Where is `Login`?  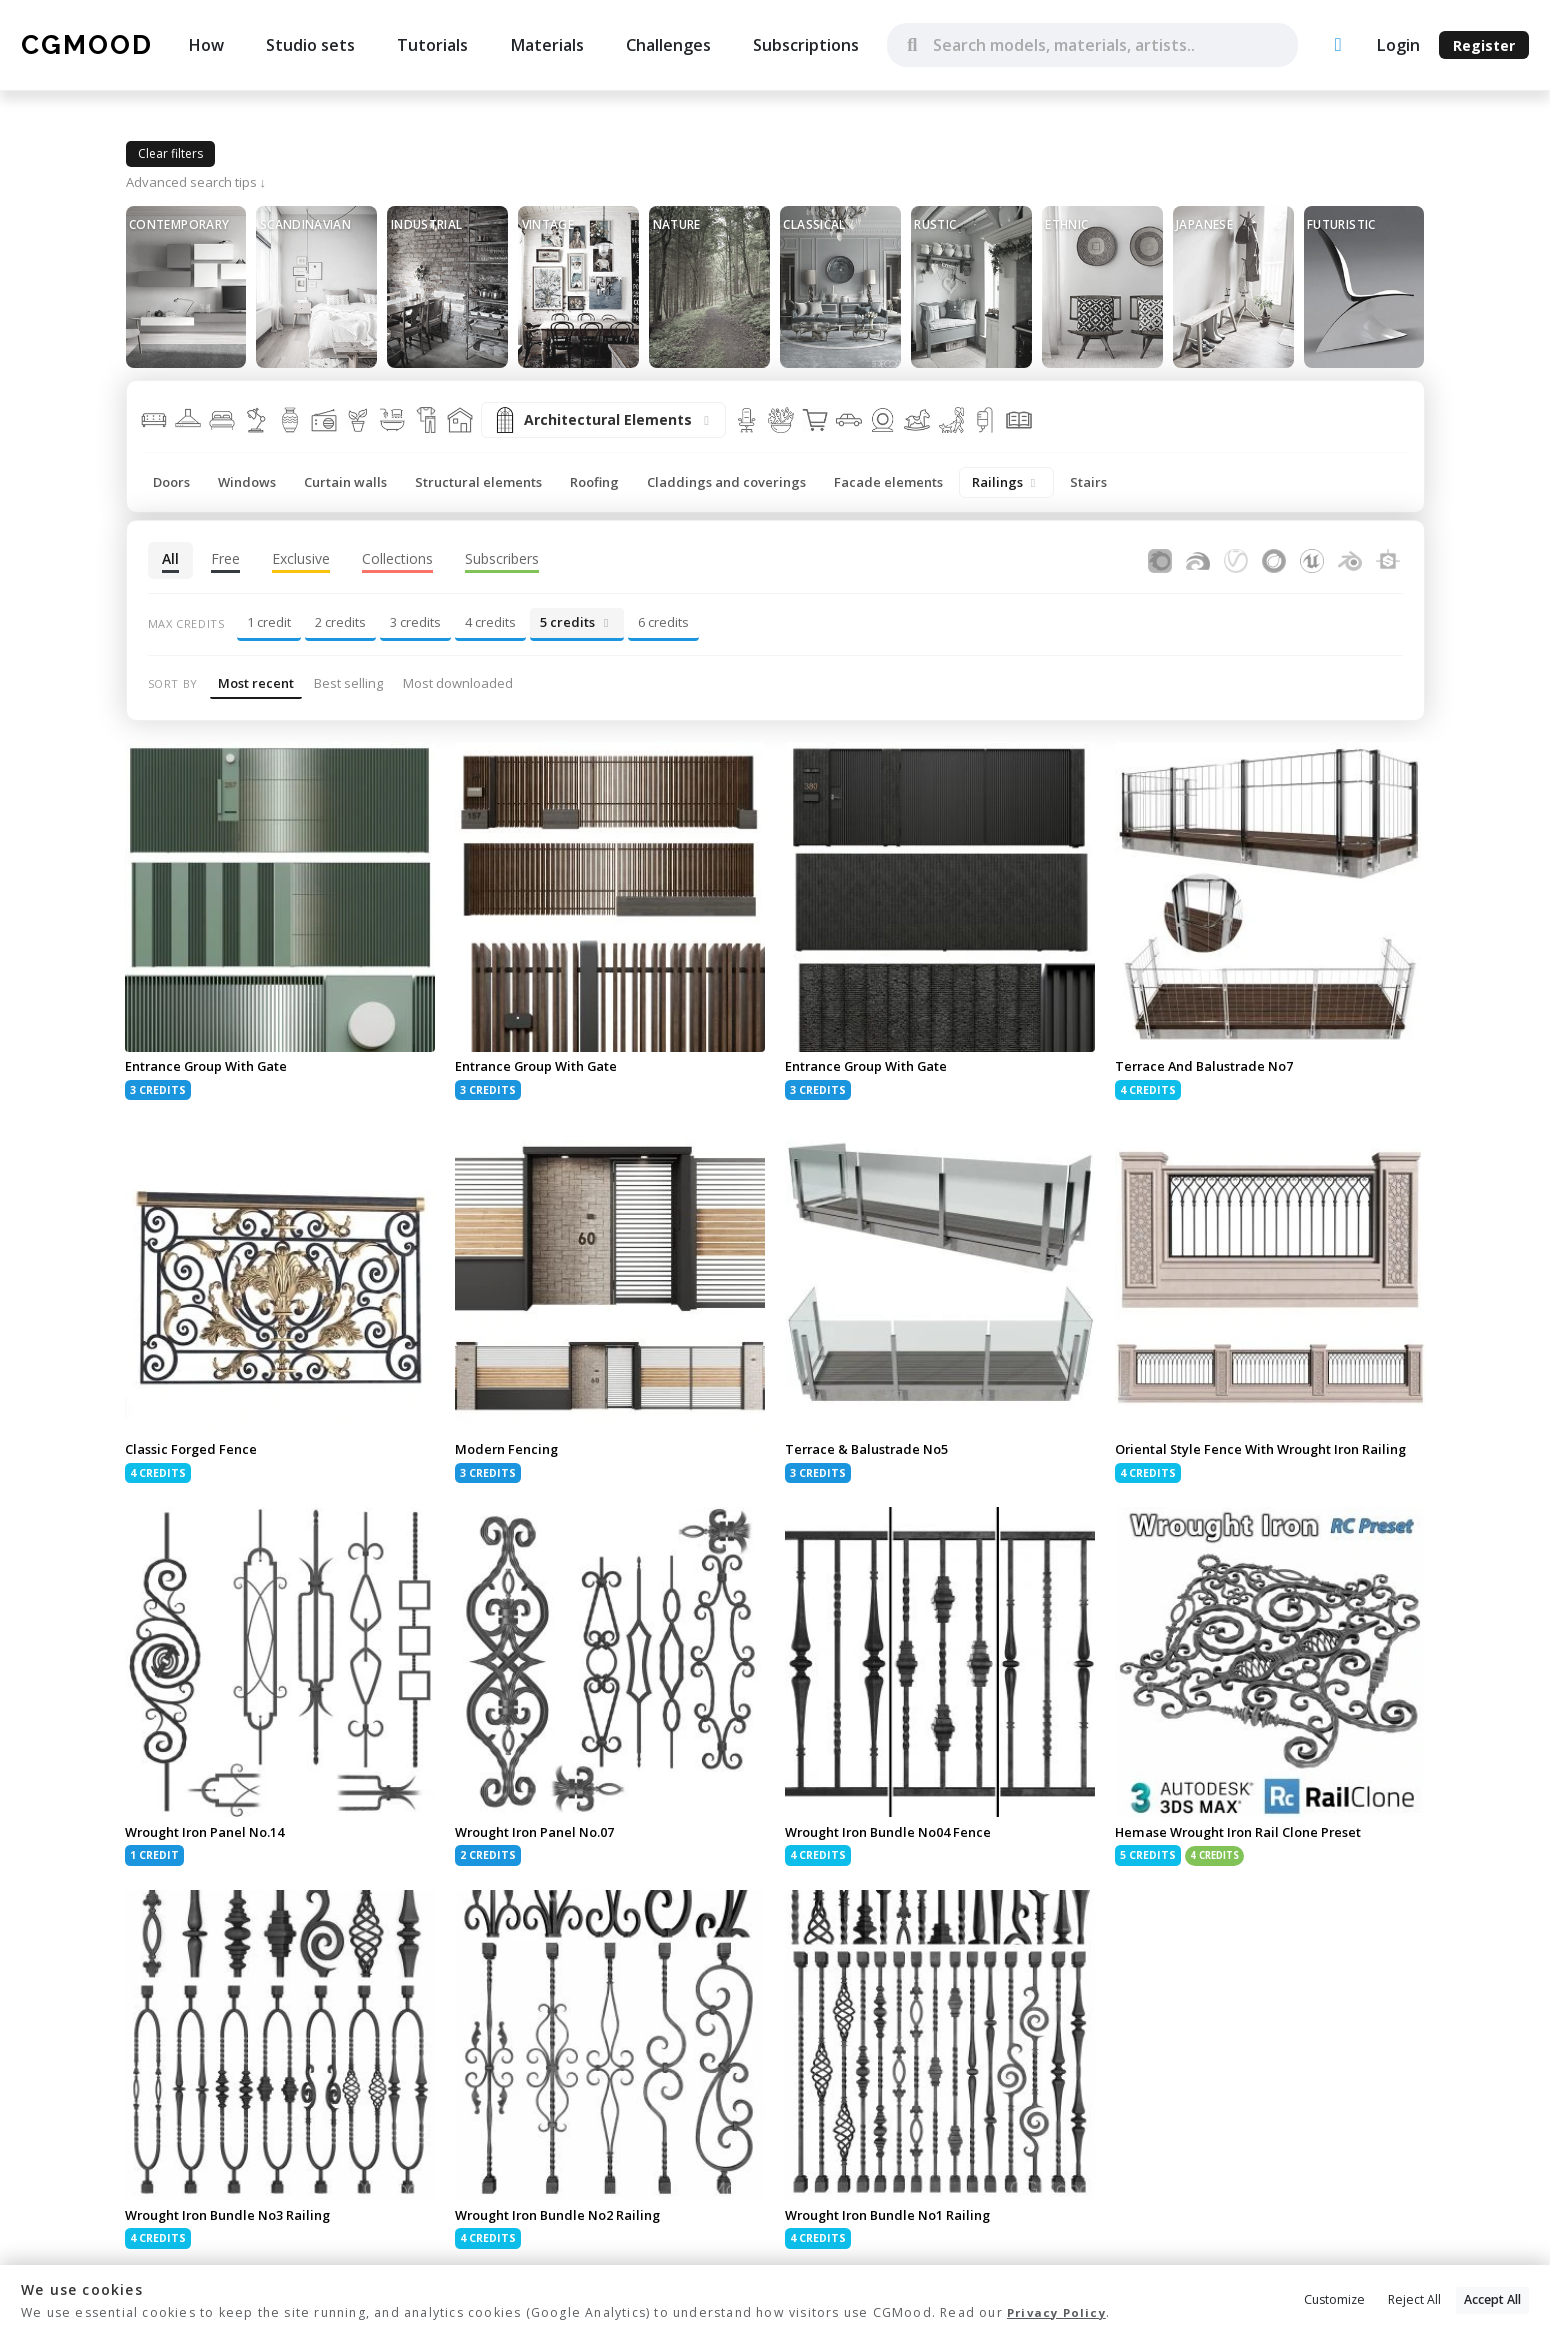
Login is located at coordinates (1398, 45).